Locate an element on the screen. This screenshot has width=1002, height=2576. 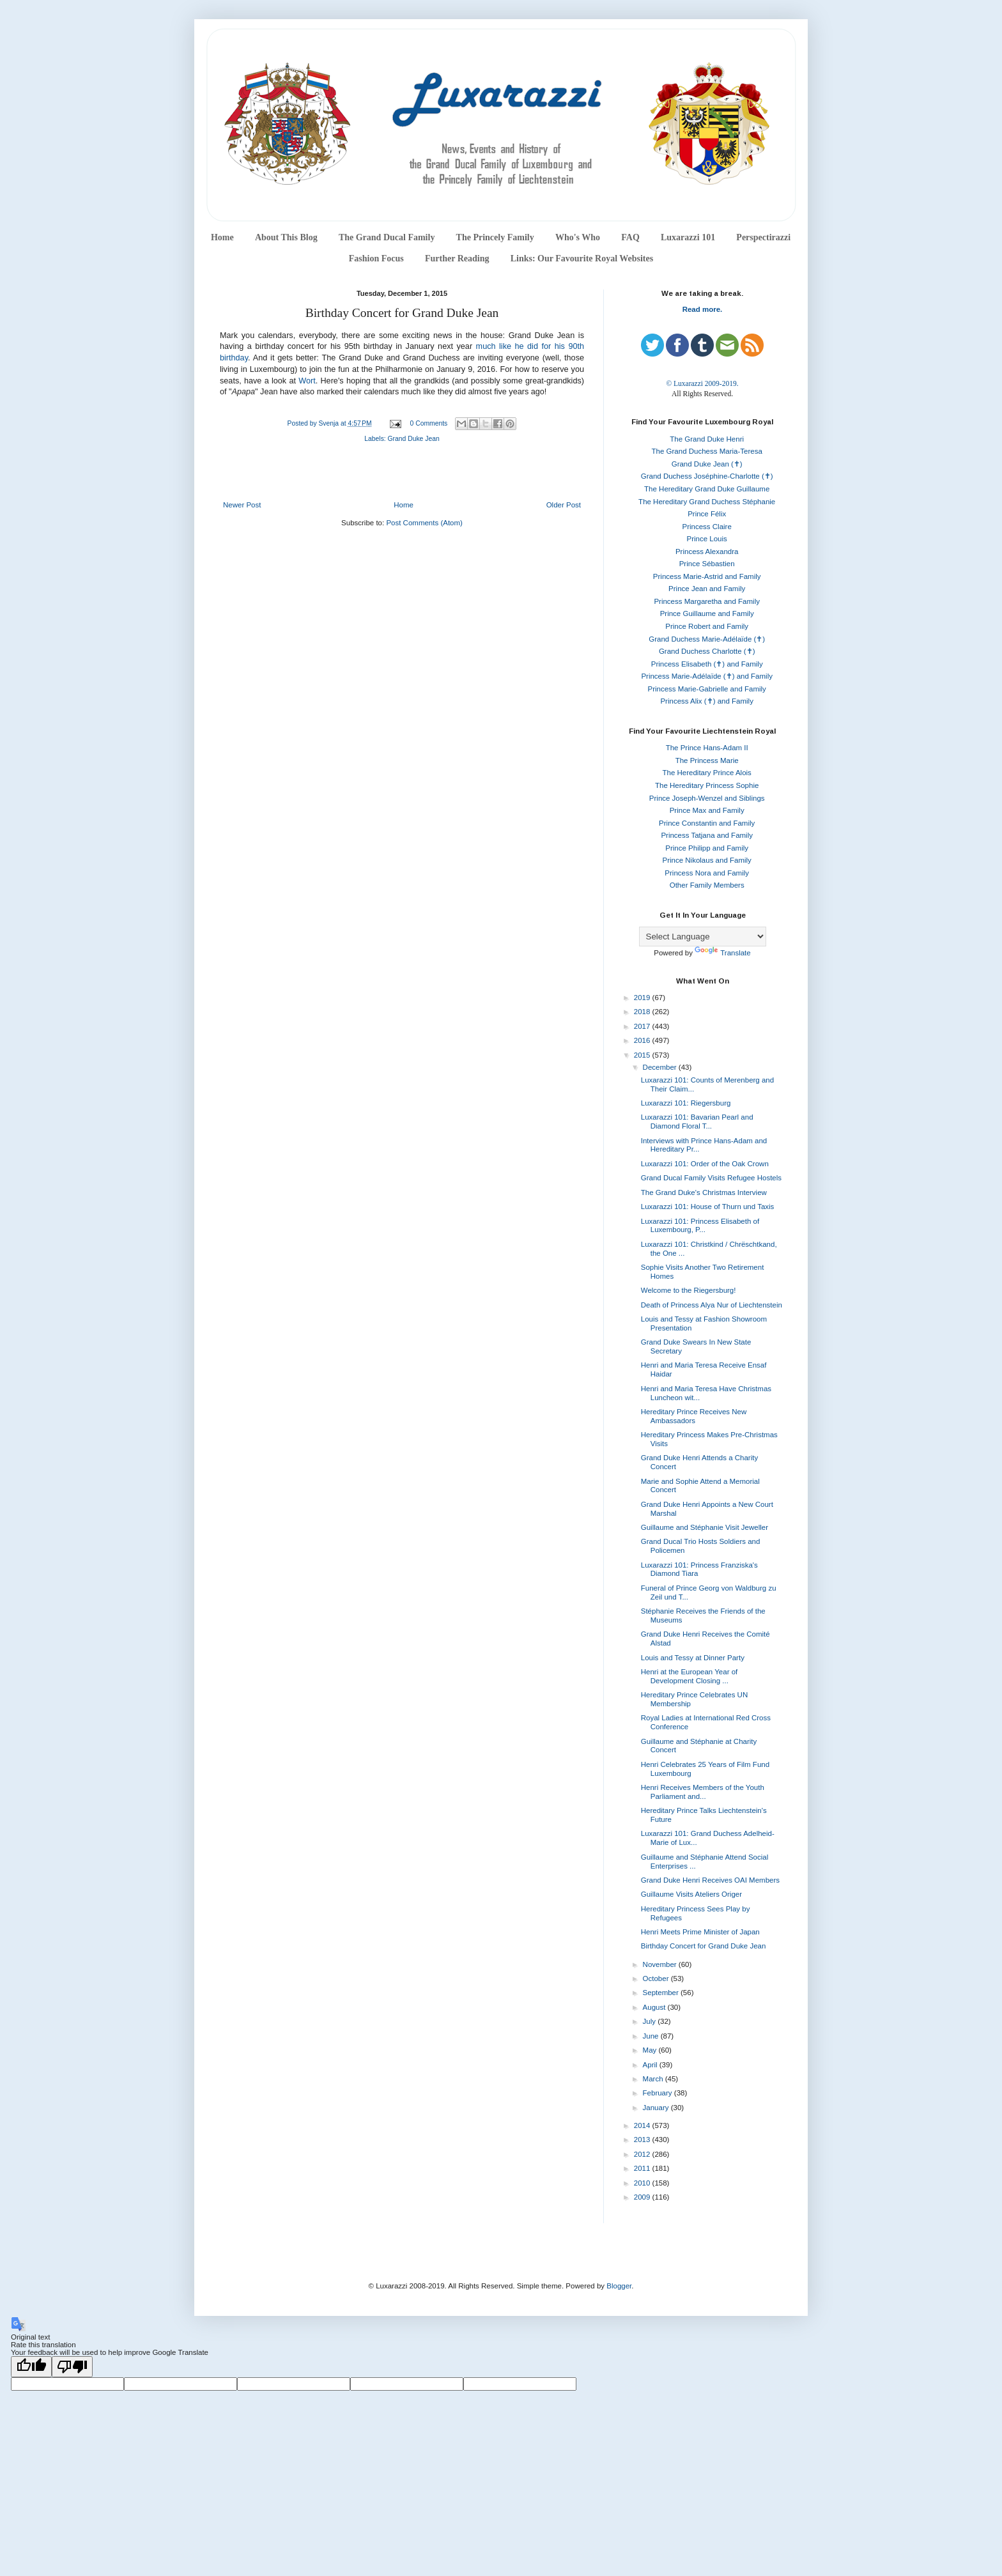
Henri Meets Prime Minister of Japan is located at coordinates (700, 1932).